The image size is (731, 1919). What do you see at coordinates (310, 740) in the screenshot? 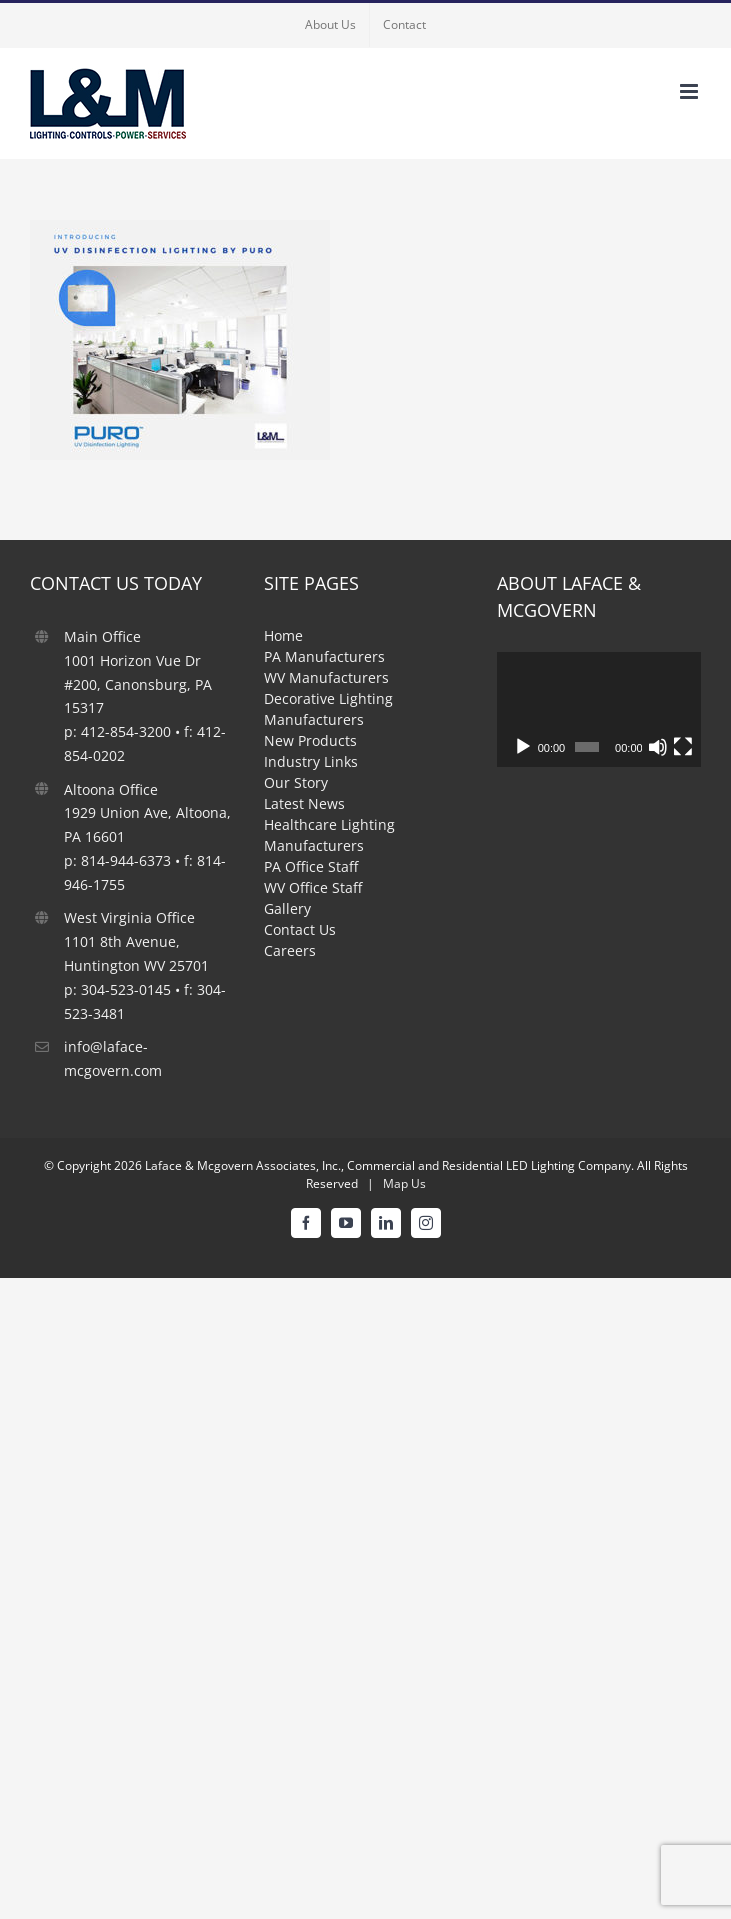
I see `New Products` at bounding box center [310, 740].